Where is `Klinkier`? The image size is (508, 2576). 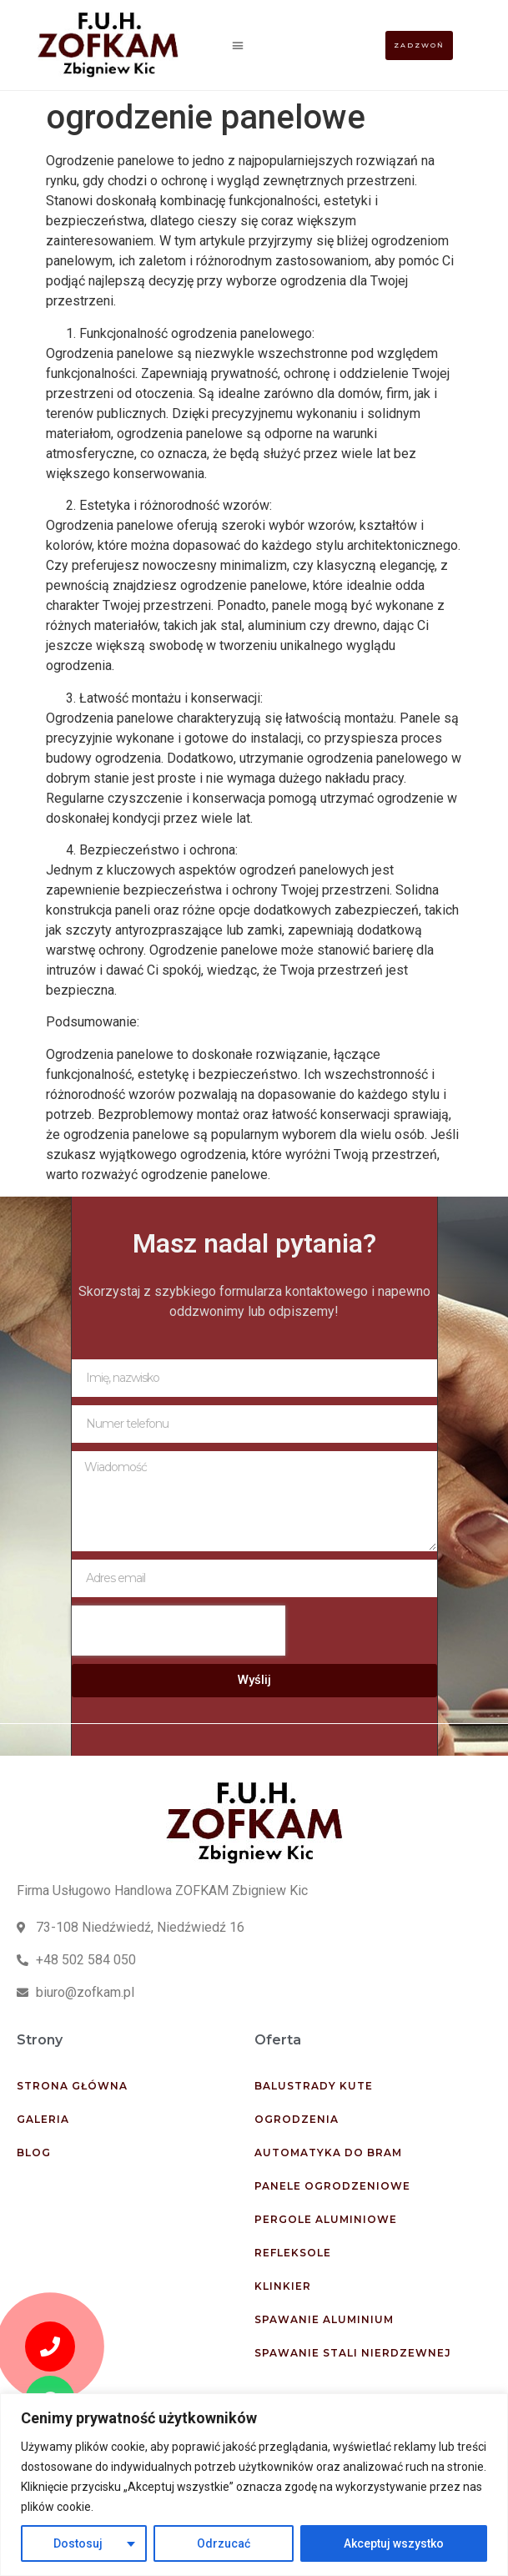
Klinkier is located at coordinates (282, 2286).